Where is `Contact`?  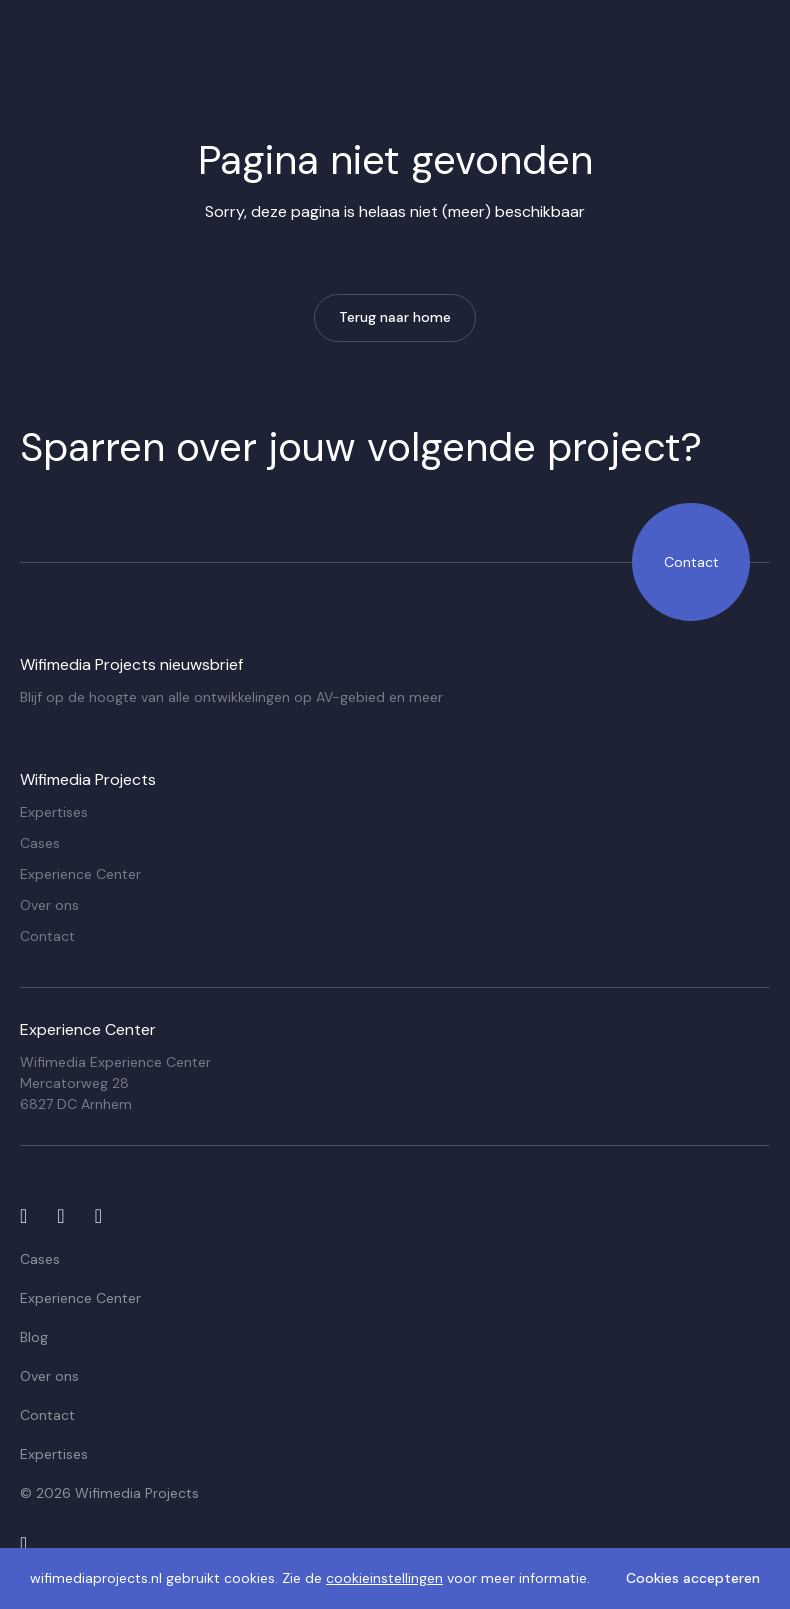
Contact is located at coordinates (691, 562).